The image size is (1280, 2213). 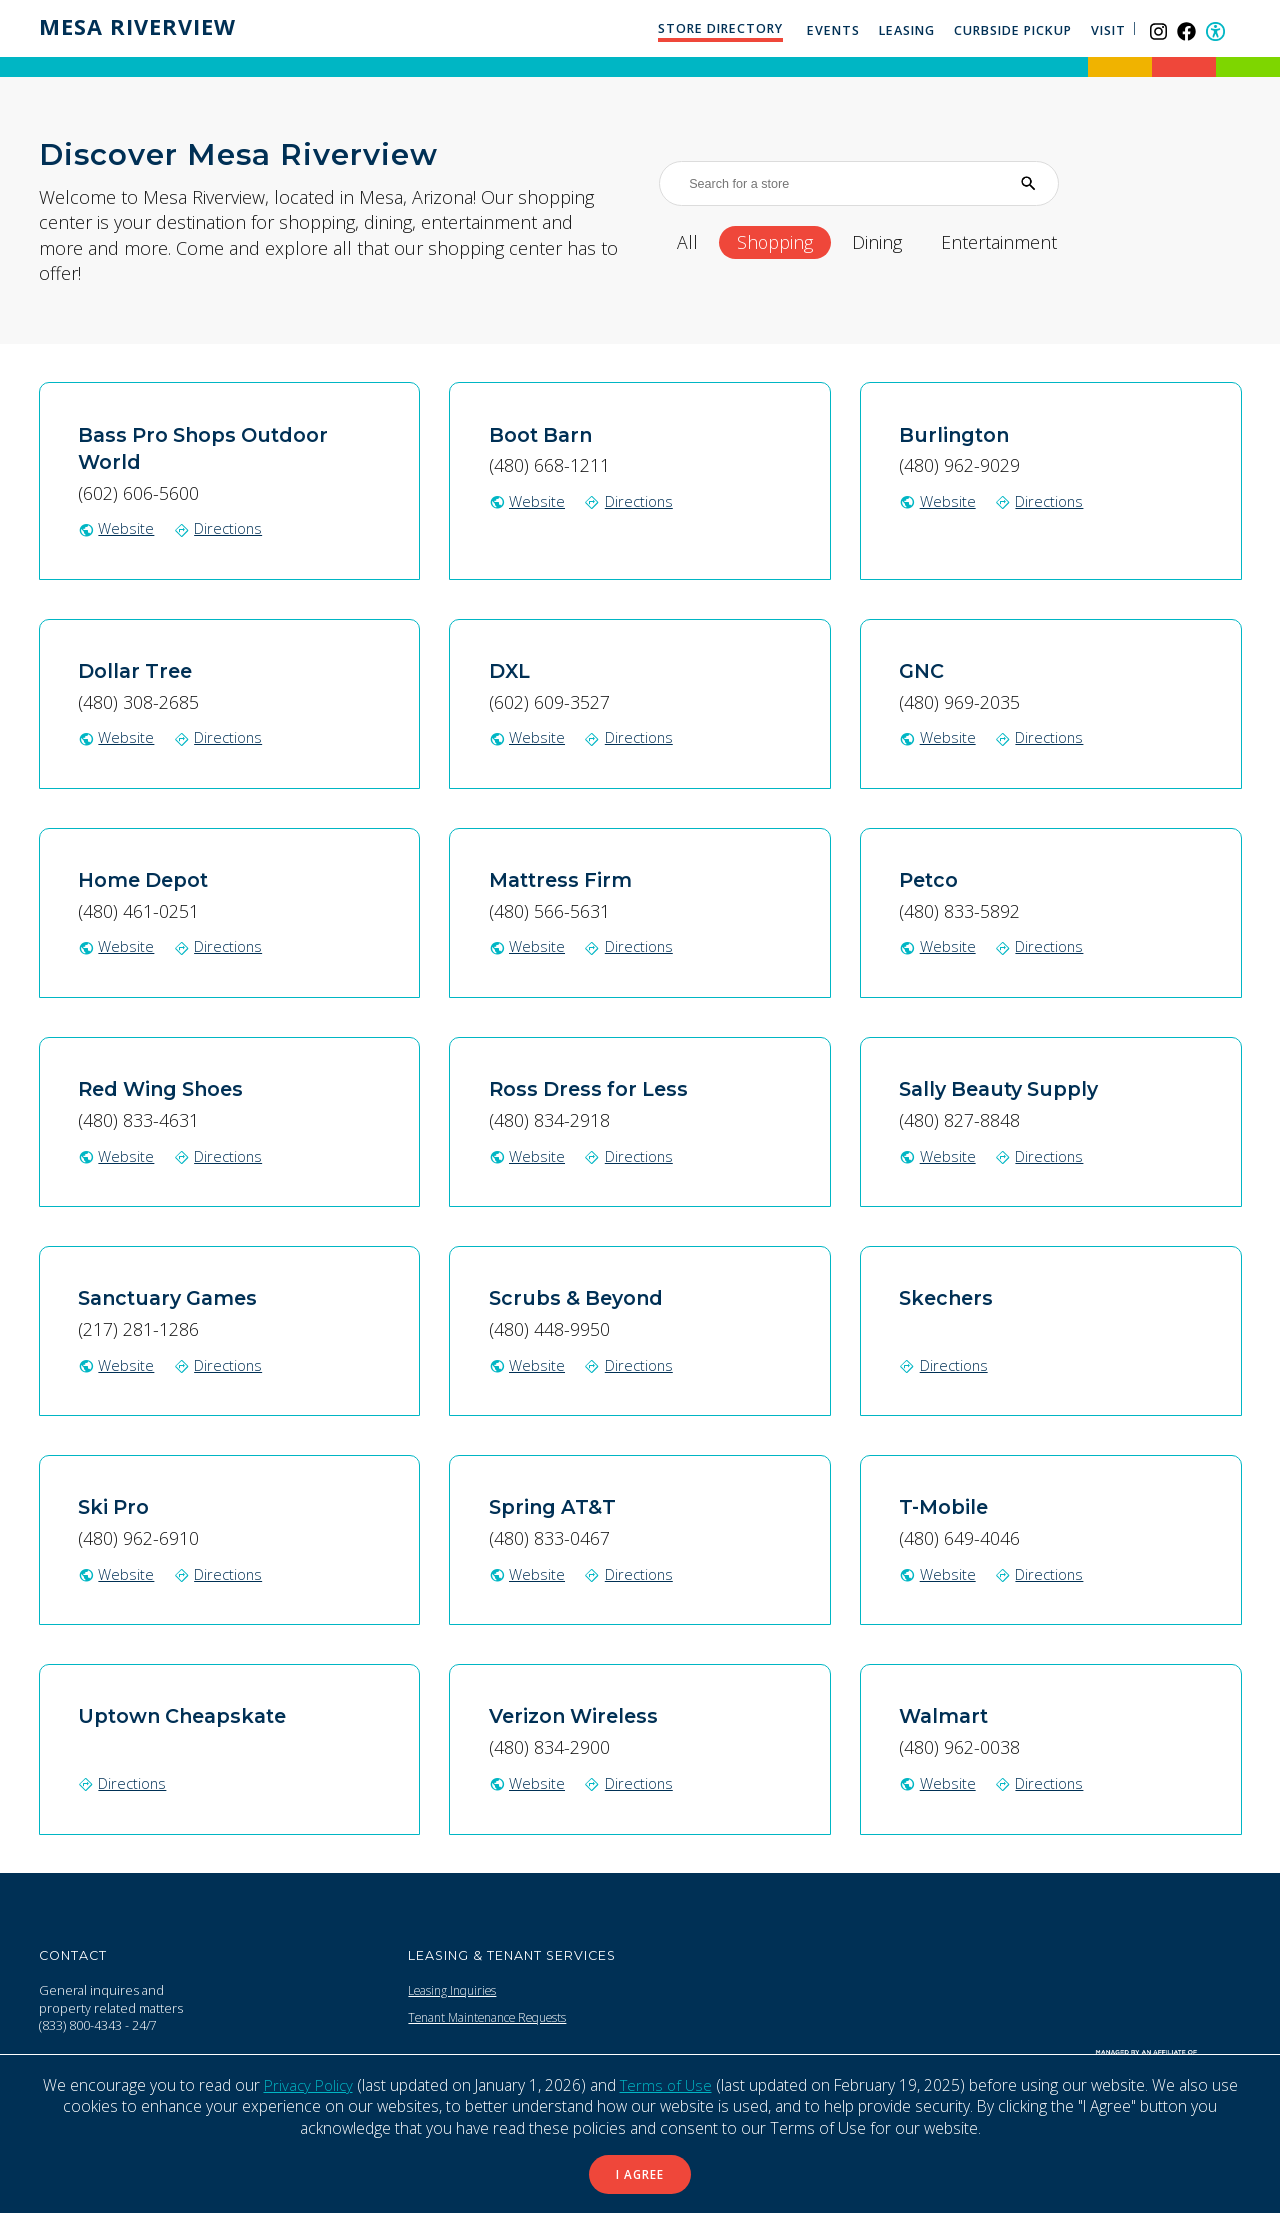 What do you see at coordinates (937, 737) in the screenshot?
I see `Website [GNC website (Opens in a New Window)]` at bounding box center [937, 737].